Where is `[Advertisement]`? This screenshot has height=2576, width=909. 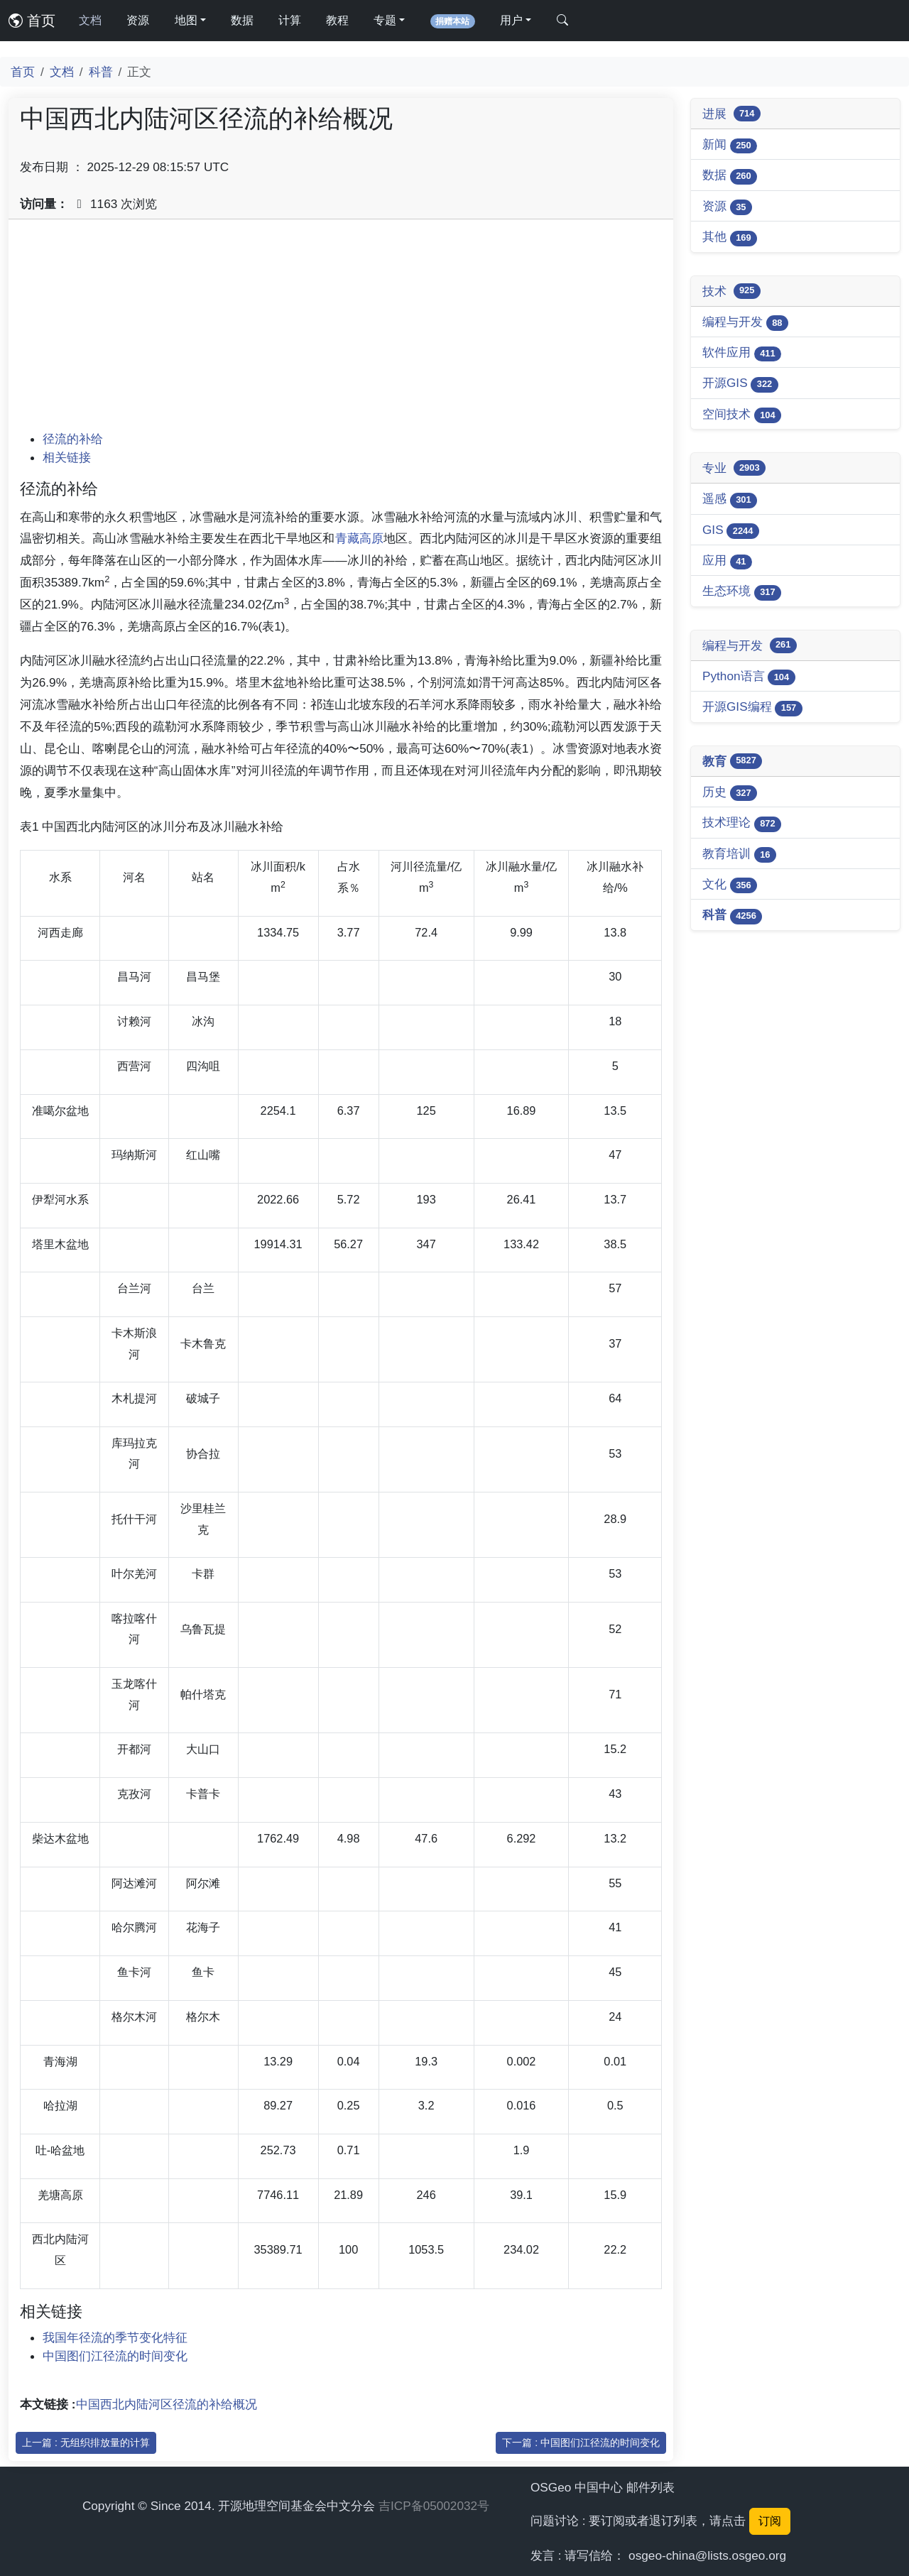
[Advertisement] is located at coordinates (341, 330).